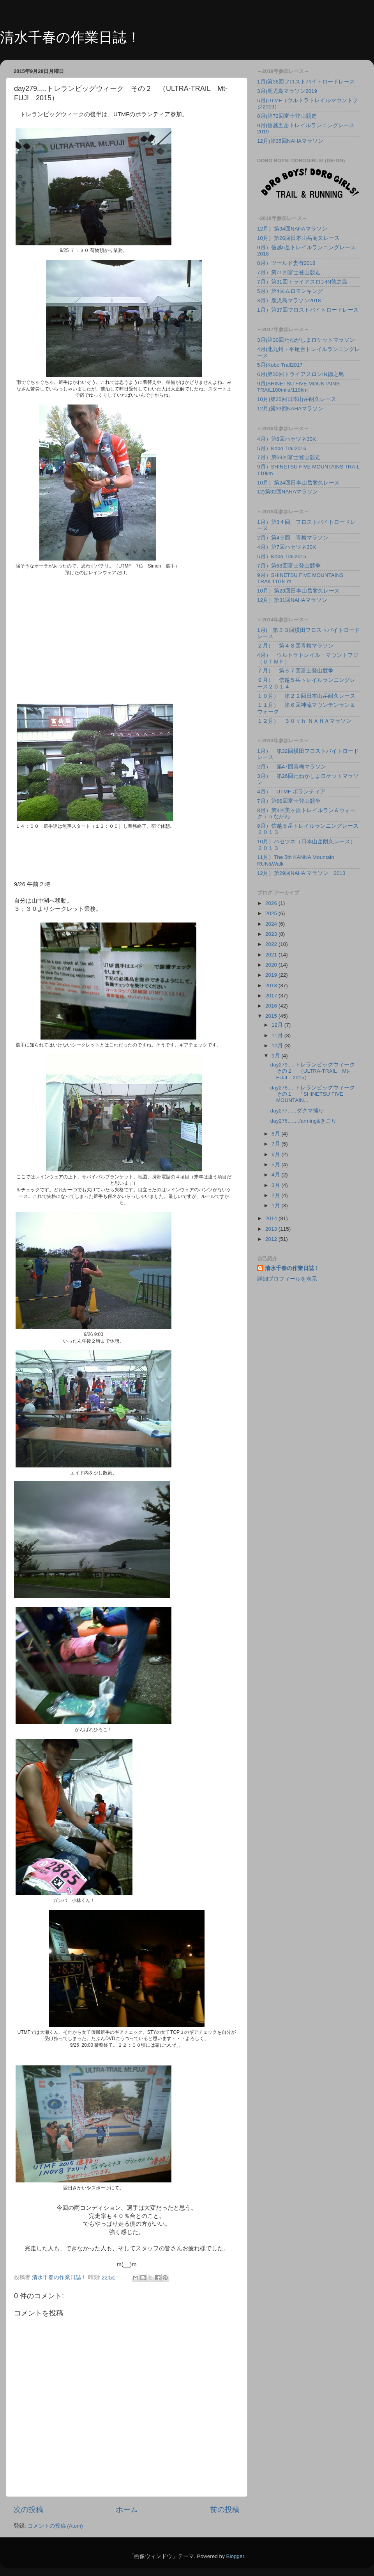 This screenshot has width=374, height=2576. What do you see at coordinates (292, 538) in the screenshot?
I see `2月）第4９回 青梅マラソン` at bounding box center [292, 538].